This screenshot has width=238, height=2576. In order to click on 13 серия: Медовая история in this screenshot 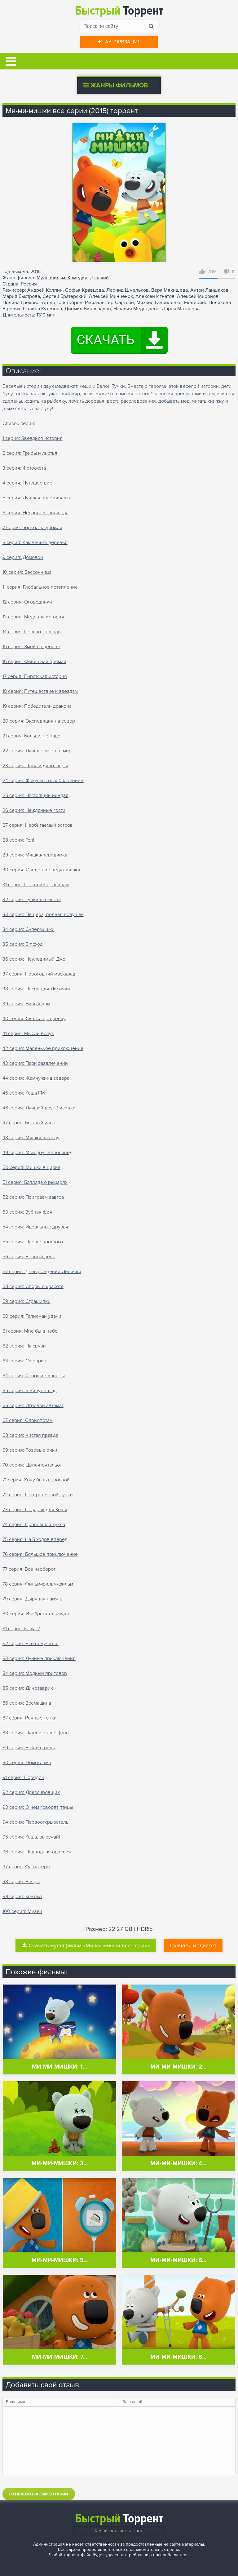, I will do `click(33, 617)`.